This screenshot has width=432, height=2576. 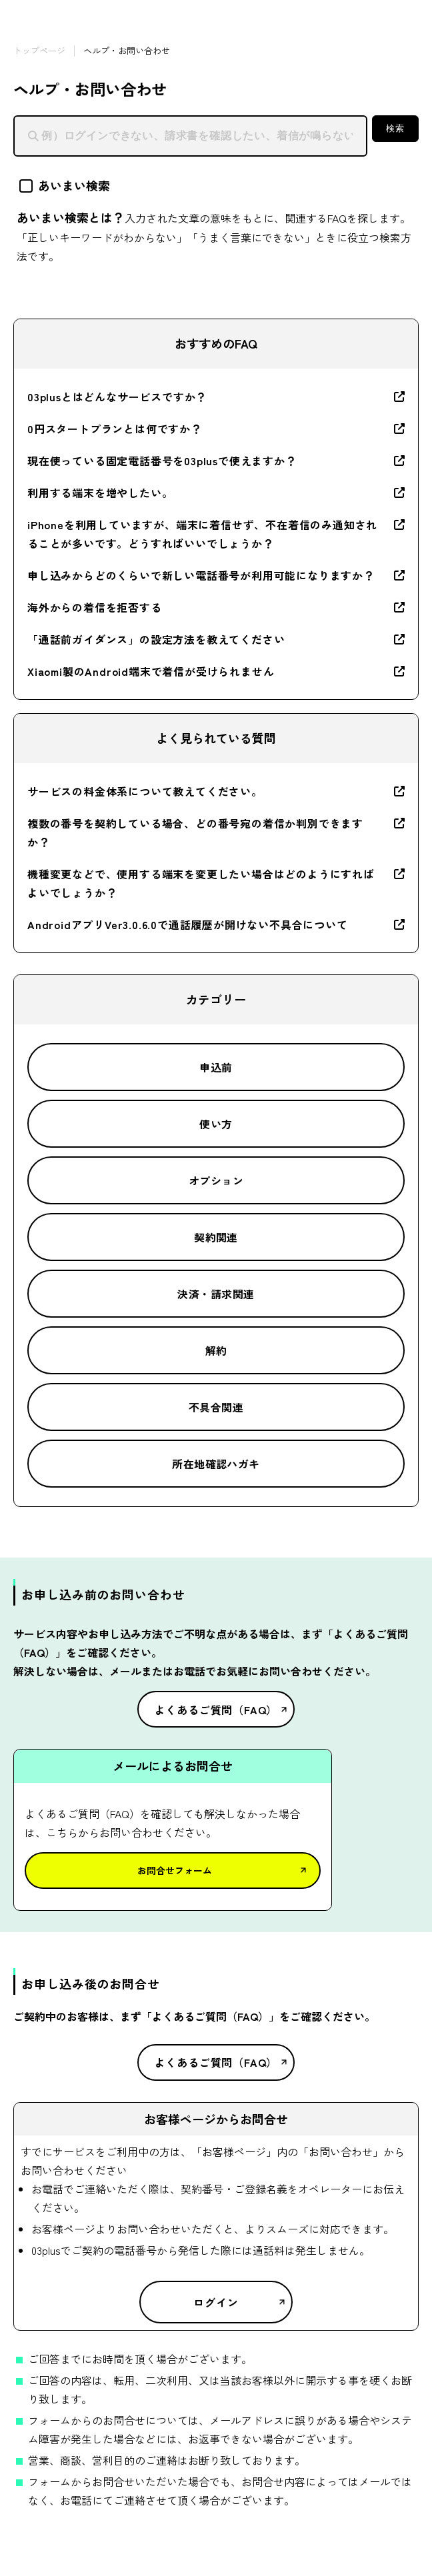 What do you see at coordinates (395, 128) in the screenshot?
I see `検索` at bounding box center [395, 128].